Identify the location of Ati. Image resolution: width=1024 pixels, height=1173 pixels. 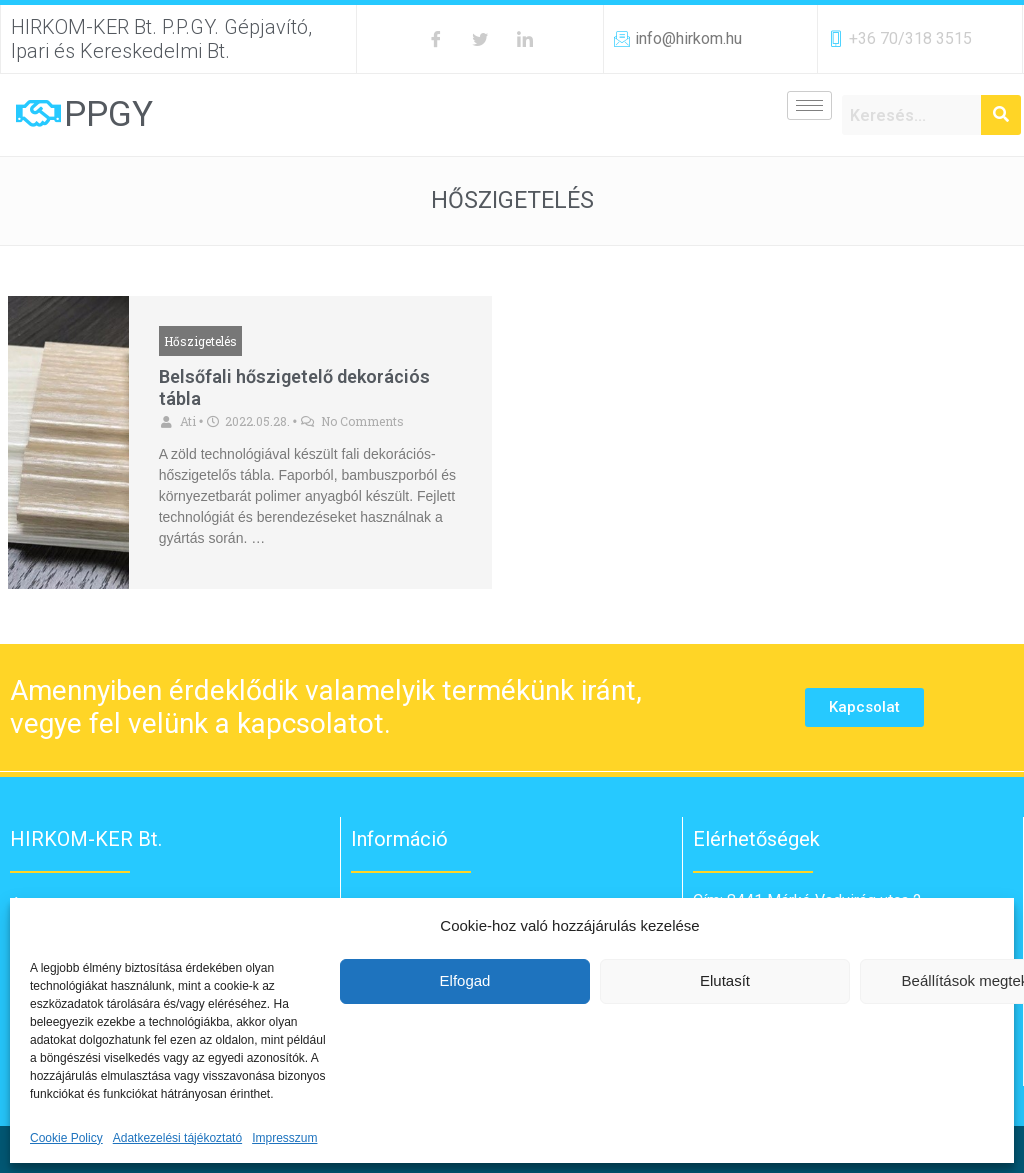
(188, 421).